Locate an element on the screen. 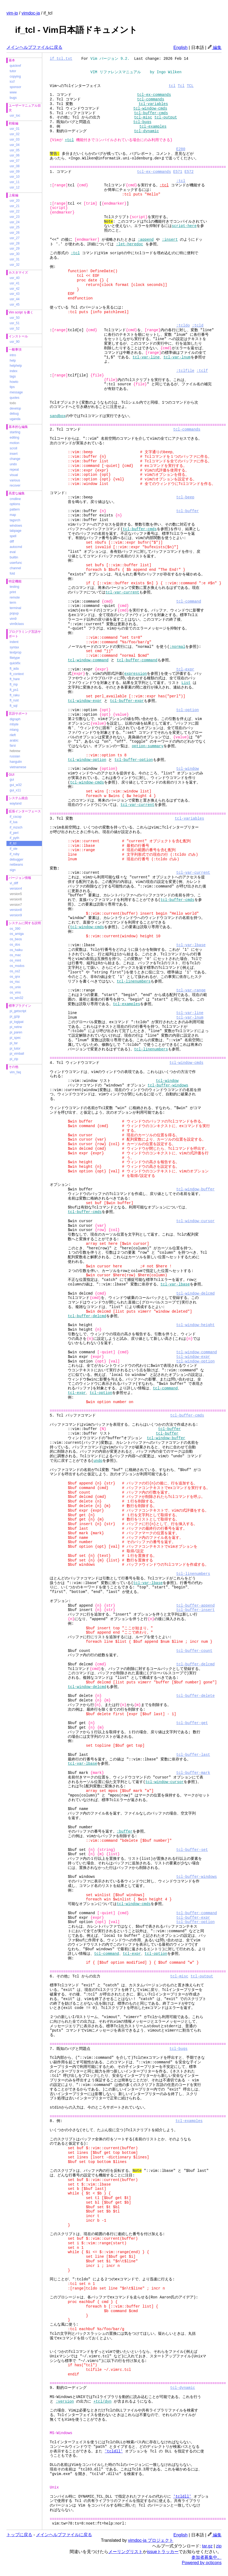 Image resolution: width=228 pixels, height=2576 pixels. os_haiku is located at coordinates (16, 950).